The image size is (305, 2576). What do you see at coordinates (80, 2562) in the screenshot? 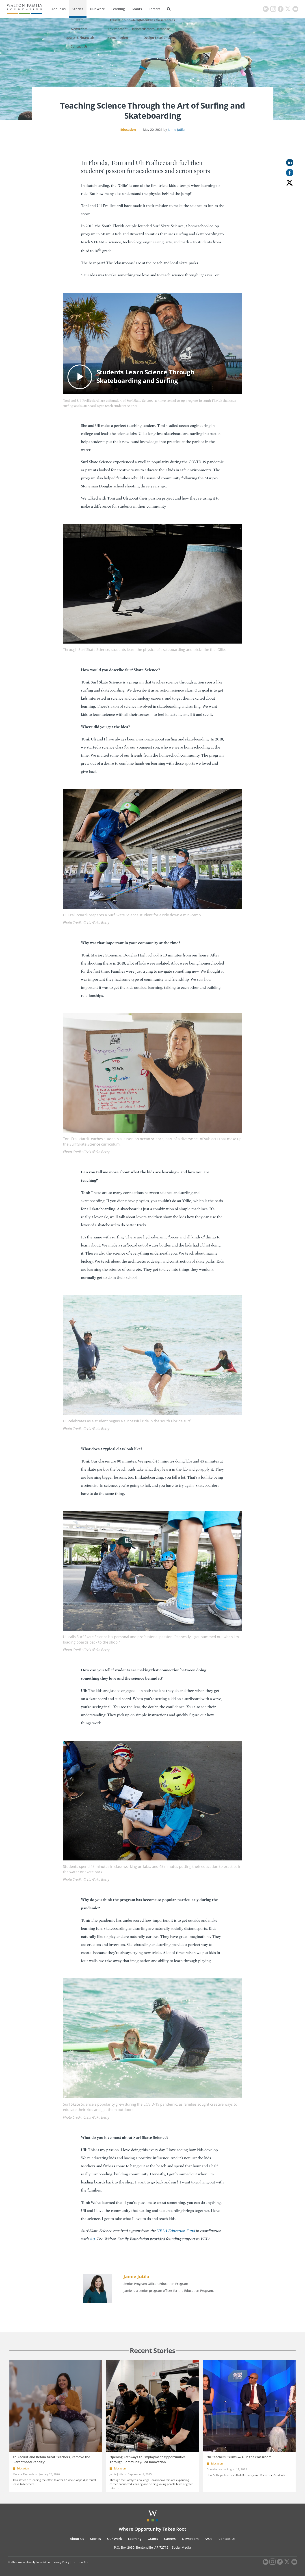
I see `Terms of Use` at bounding box center [80, 2562].